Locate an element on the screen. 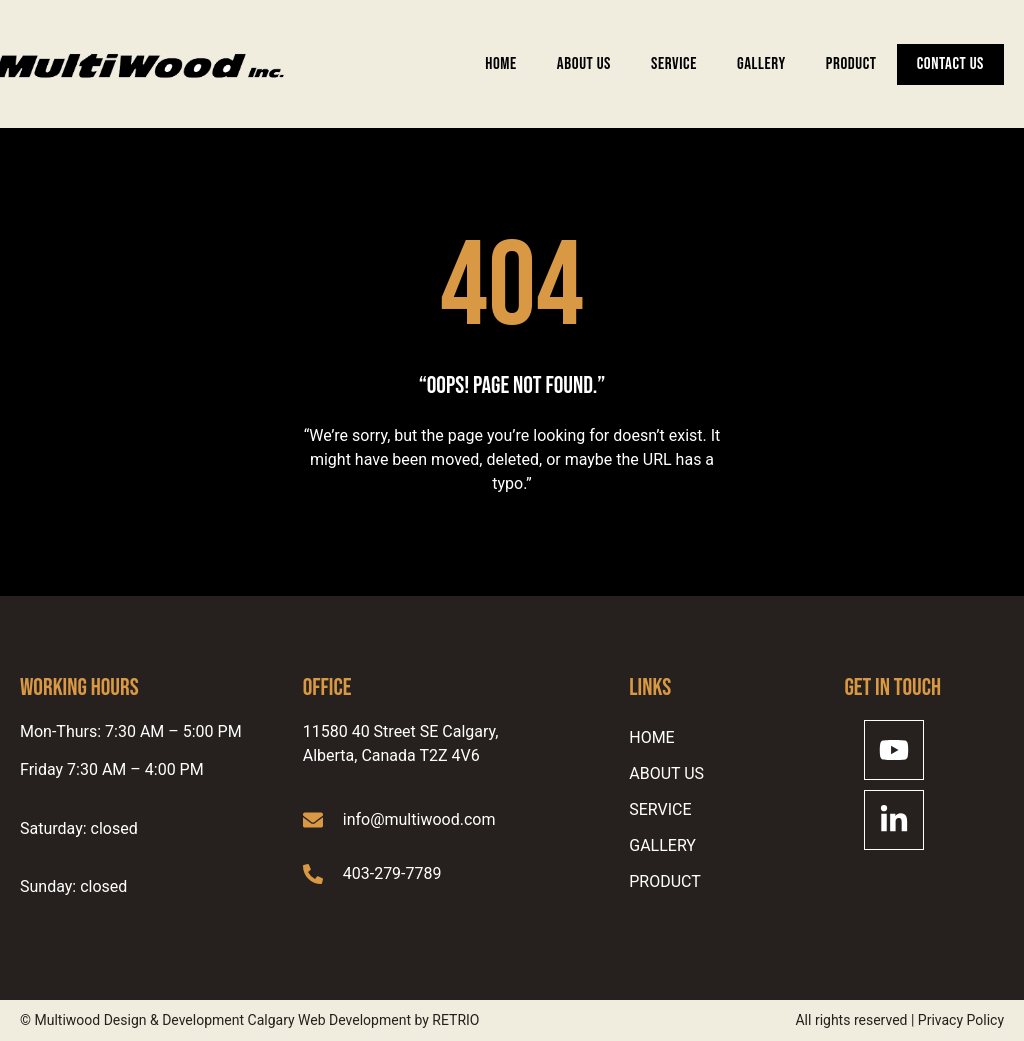 This screenshot has height=1041, width=1024. Gallery is located at coordinates (761, 64).